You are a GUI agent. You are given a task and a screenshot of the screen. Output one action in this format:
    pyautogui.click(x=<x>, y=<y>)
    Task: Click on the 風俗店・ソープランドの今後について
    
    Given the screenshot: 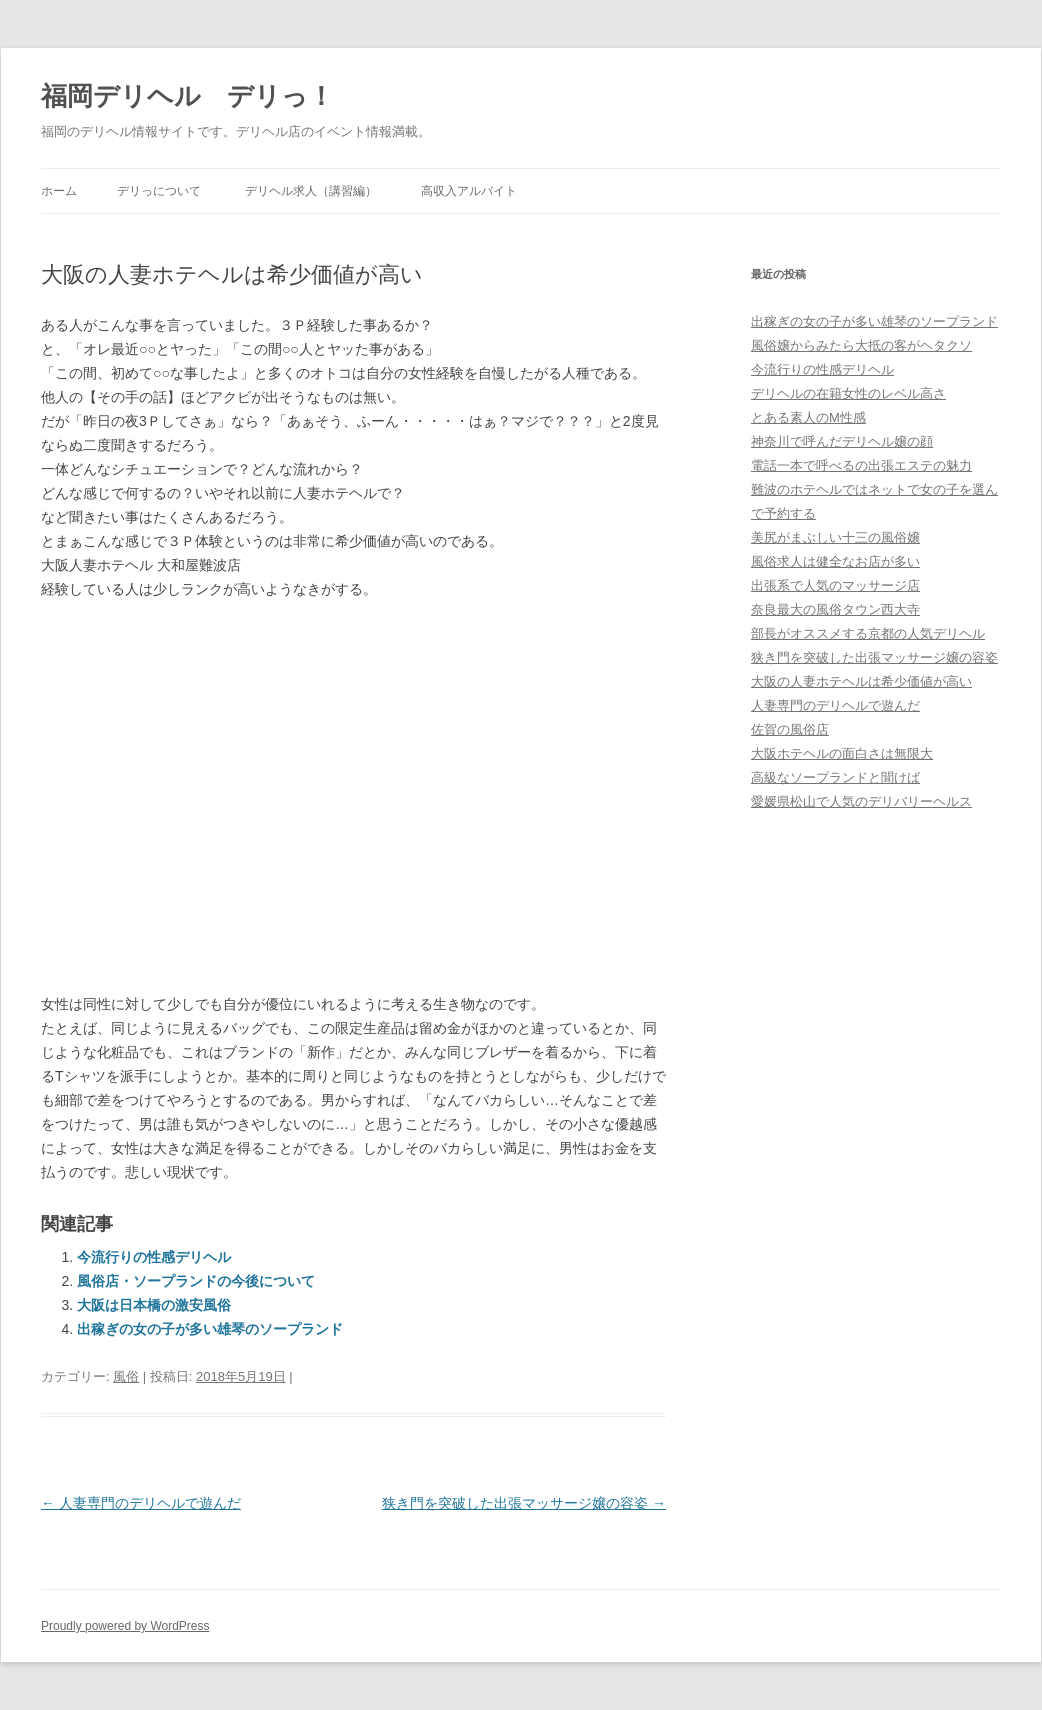 What is the action you would take?
    pyautogui.click(x=196, y=1281)
    